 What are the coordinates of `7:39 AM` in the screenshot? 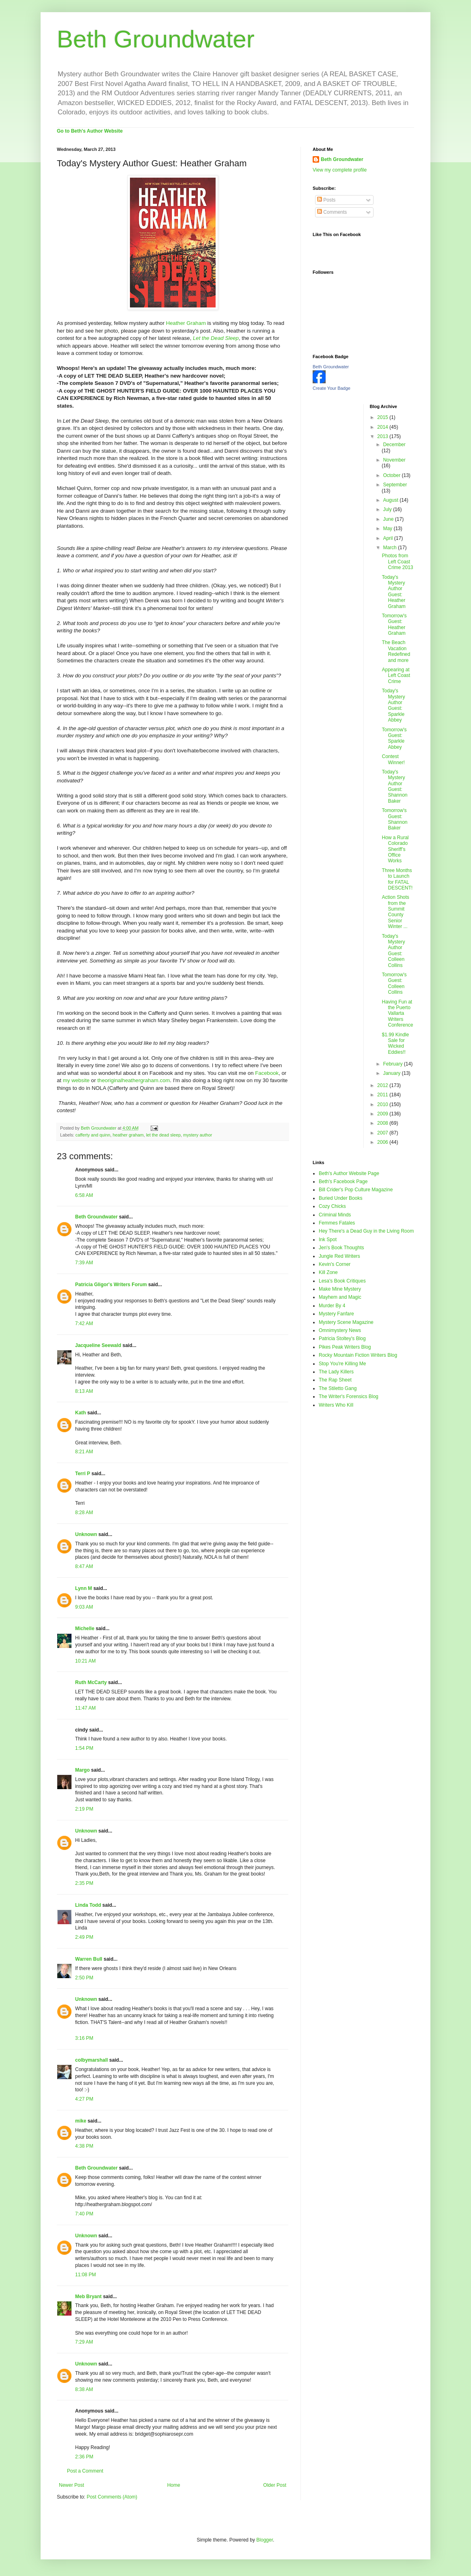 It's located at (84, 1262).